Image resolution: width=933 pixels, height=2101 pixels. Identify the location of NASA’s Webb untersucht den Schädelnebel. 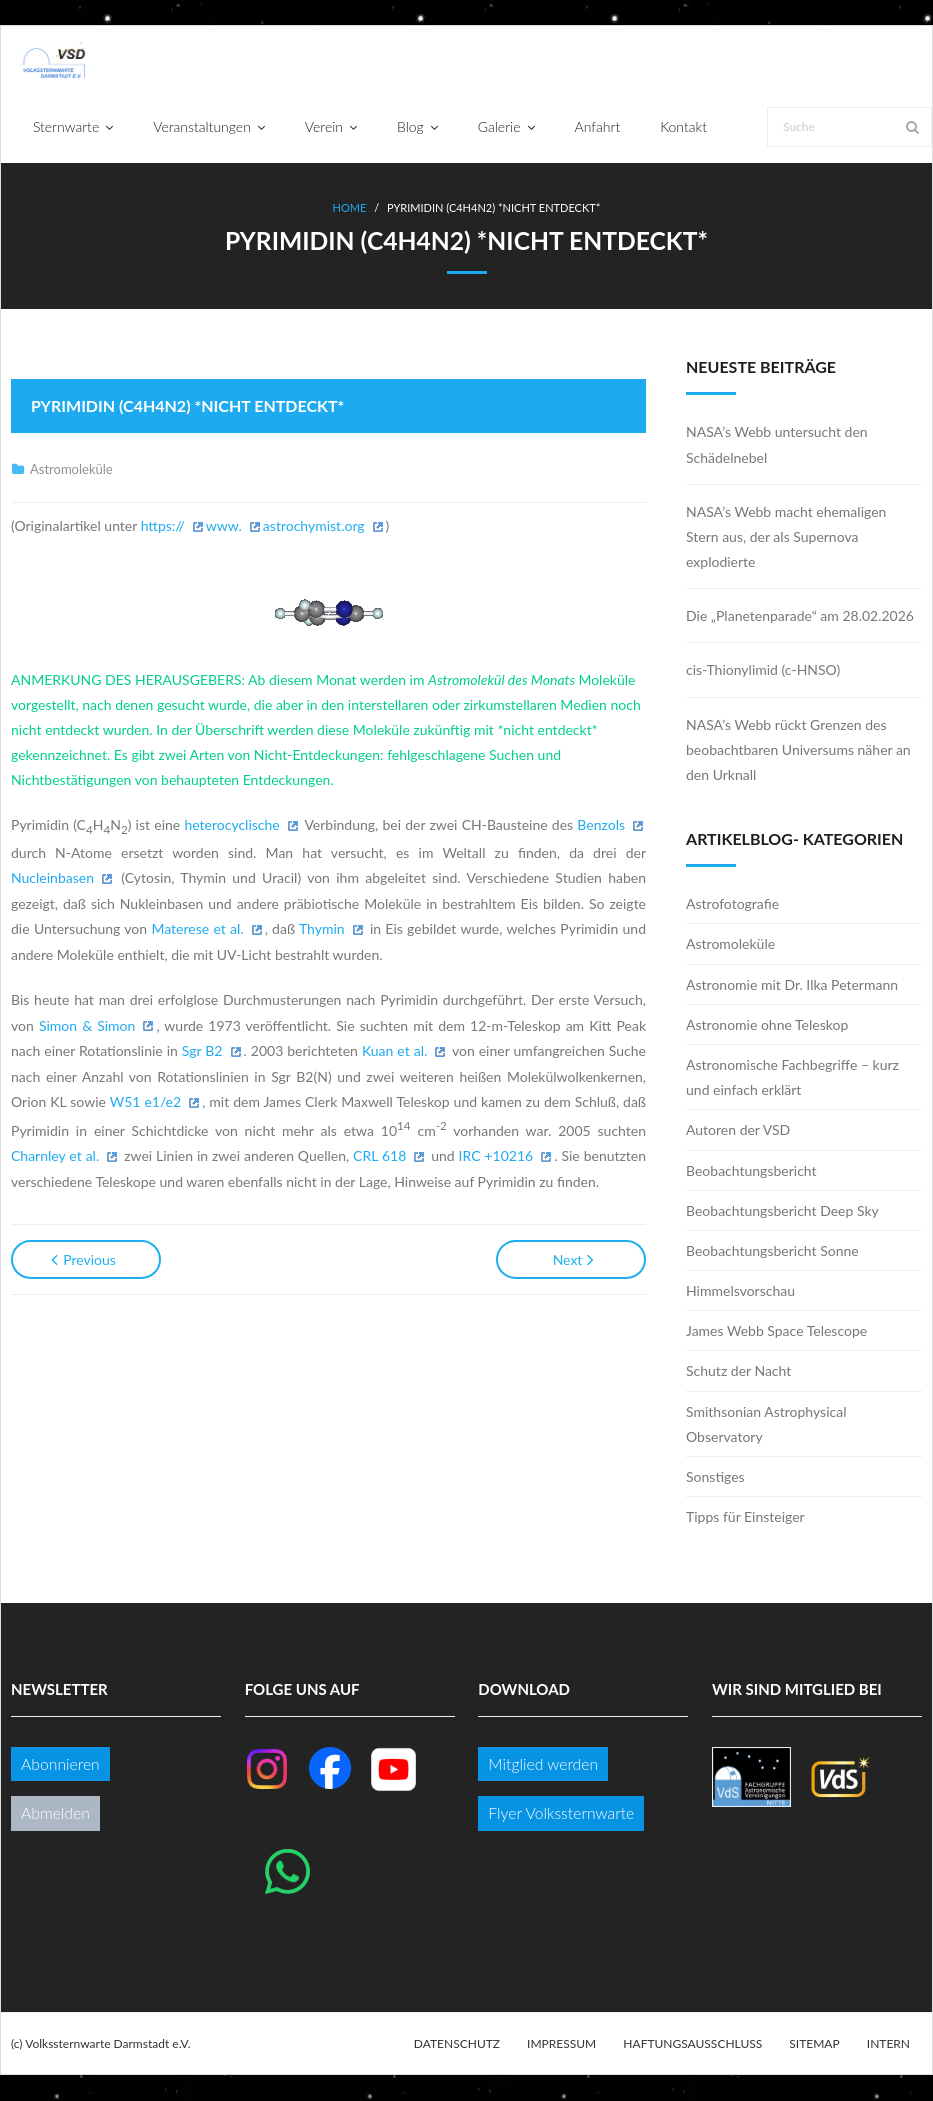
(777, 445).